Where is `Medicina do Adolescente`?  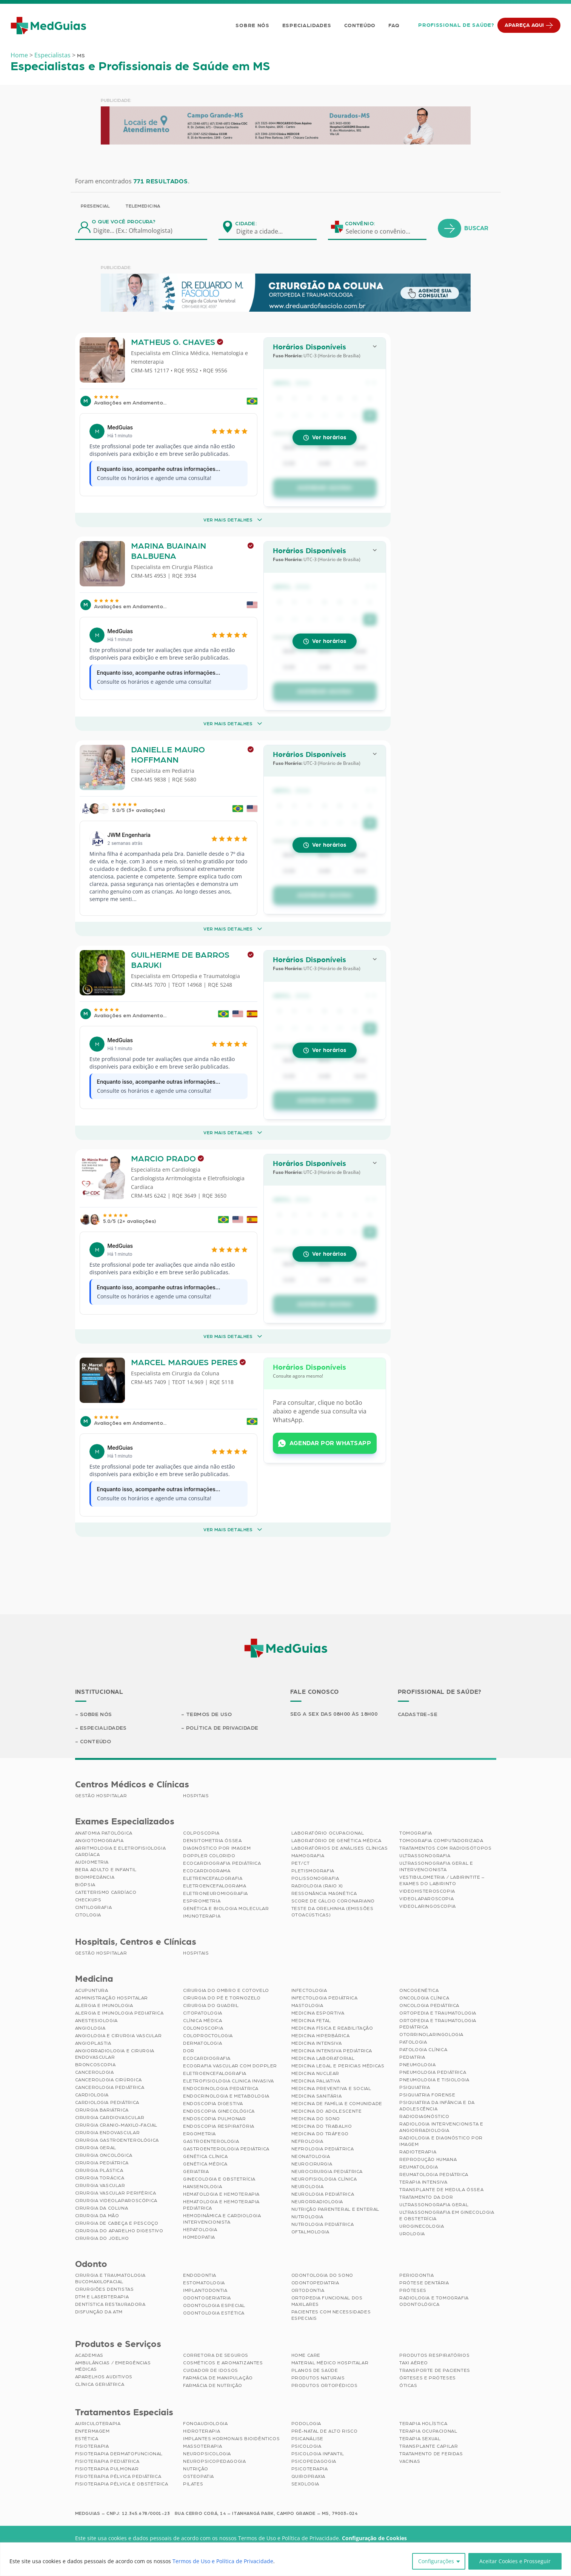
Medicina do Adolescente is located at coordinates (326, 2111).